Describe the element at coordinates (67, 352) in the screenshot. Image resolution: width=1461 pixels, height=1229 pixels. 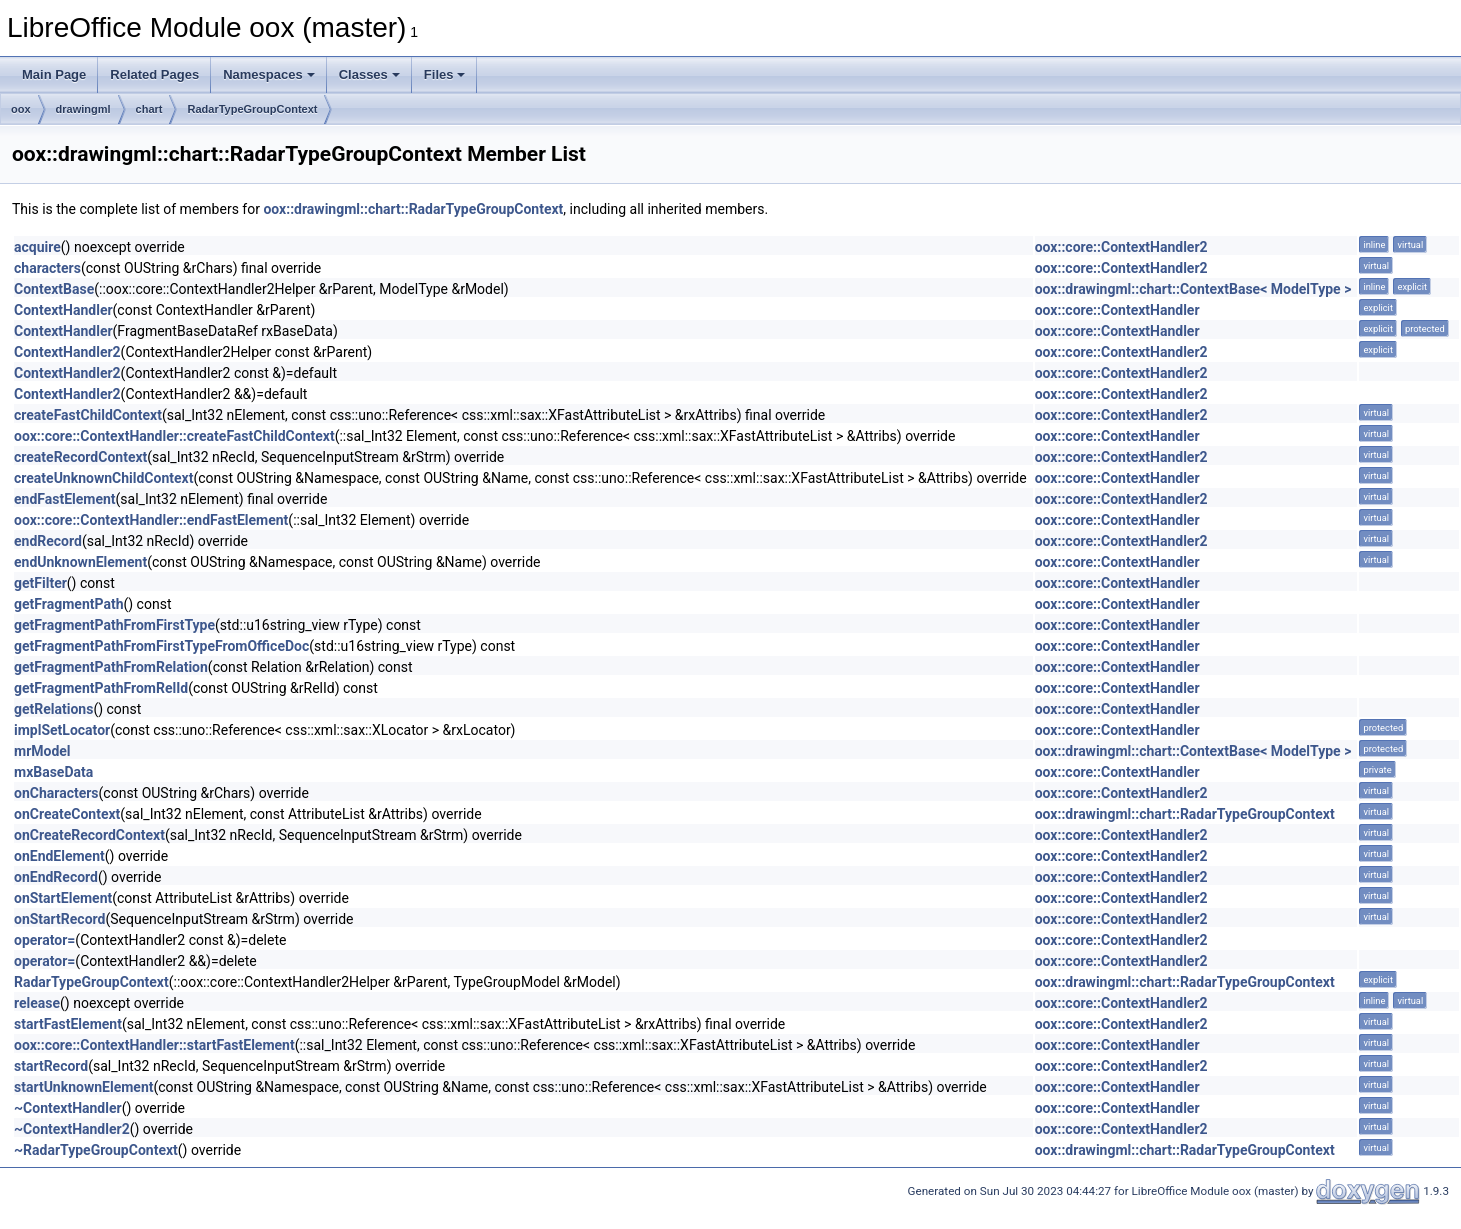
I see `ContextHandler2` at that location.